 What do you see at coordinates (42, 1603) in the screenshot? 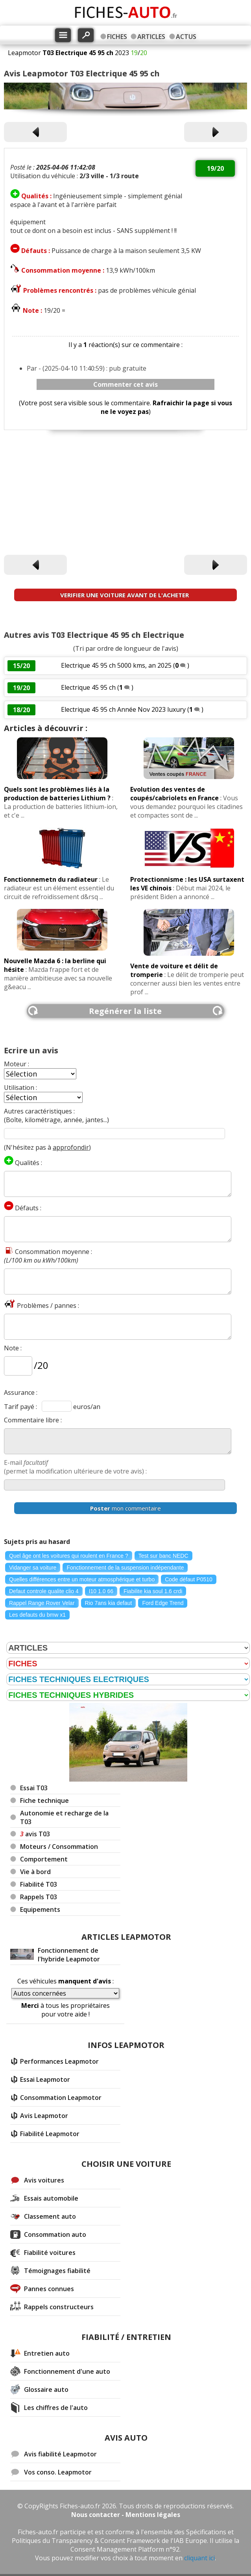
I see `Rappel Range Rover Velar` at bounding box center [42, 1603].